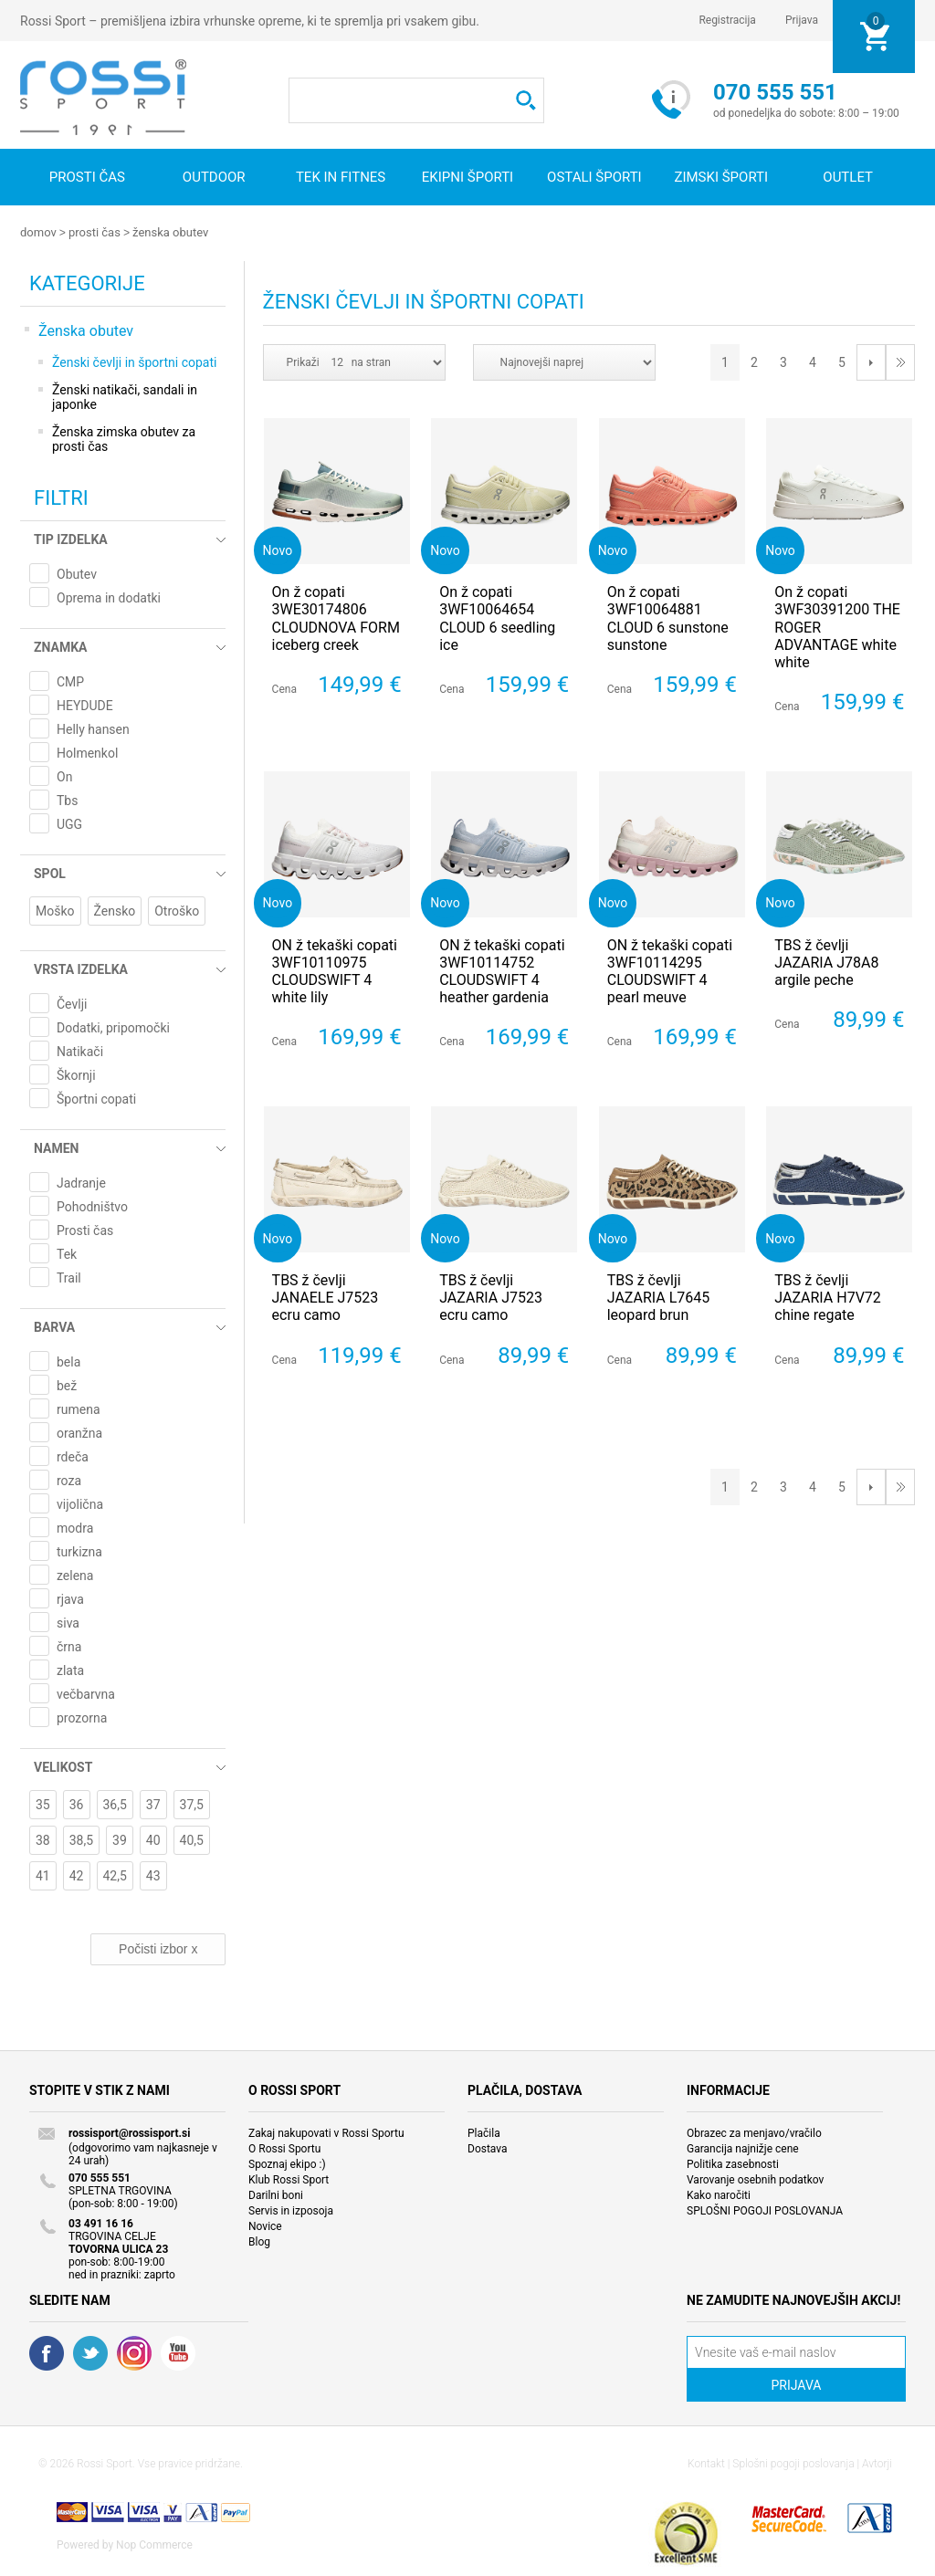 The height and width of the screenshot is (2576, 935). What do you see at coordinates (54, 1326) in the screenshot?
I see `Barva` at bounding box center [54, 1326].